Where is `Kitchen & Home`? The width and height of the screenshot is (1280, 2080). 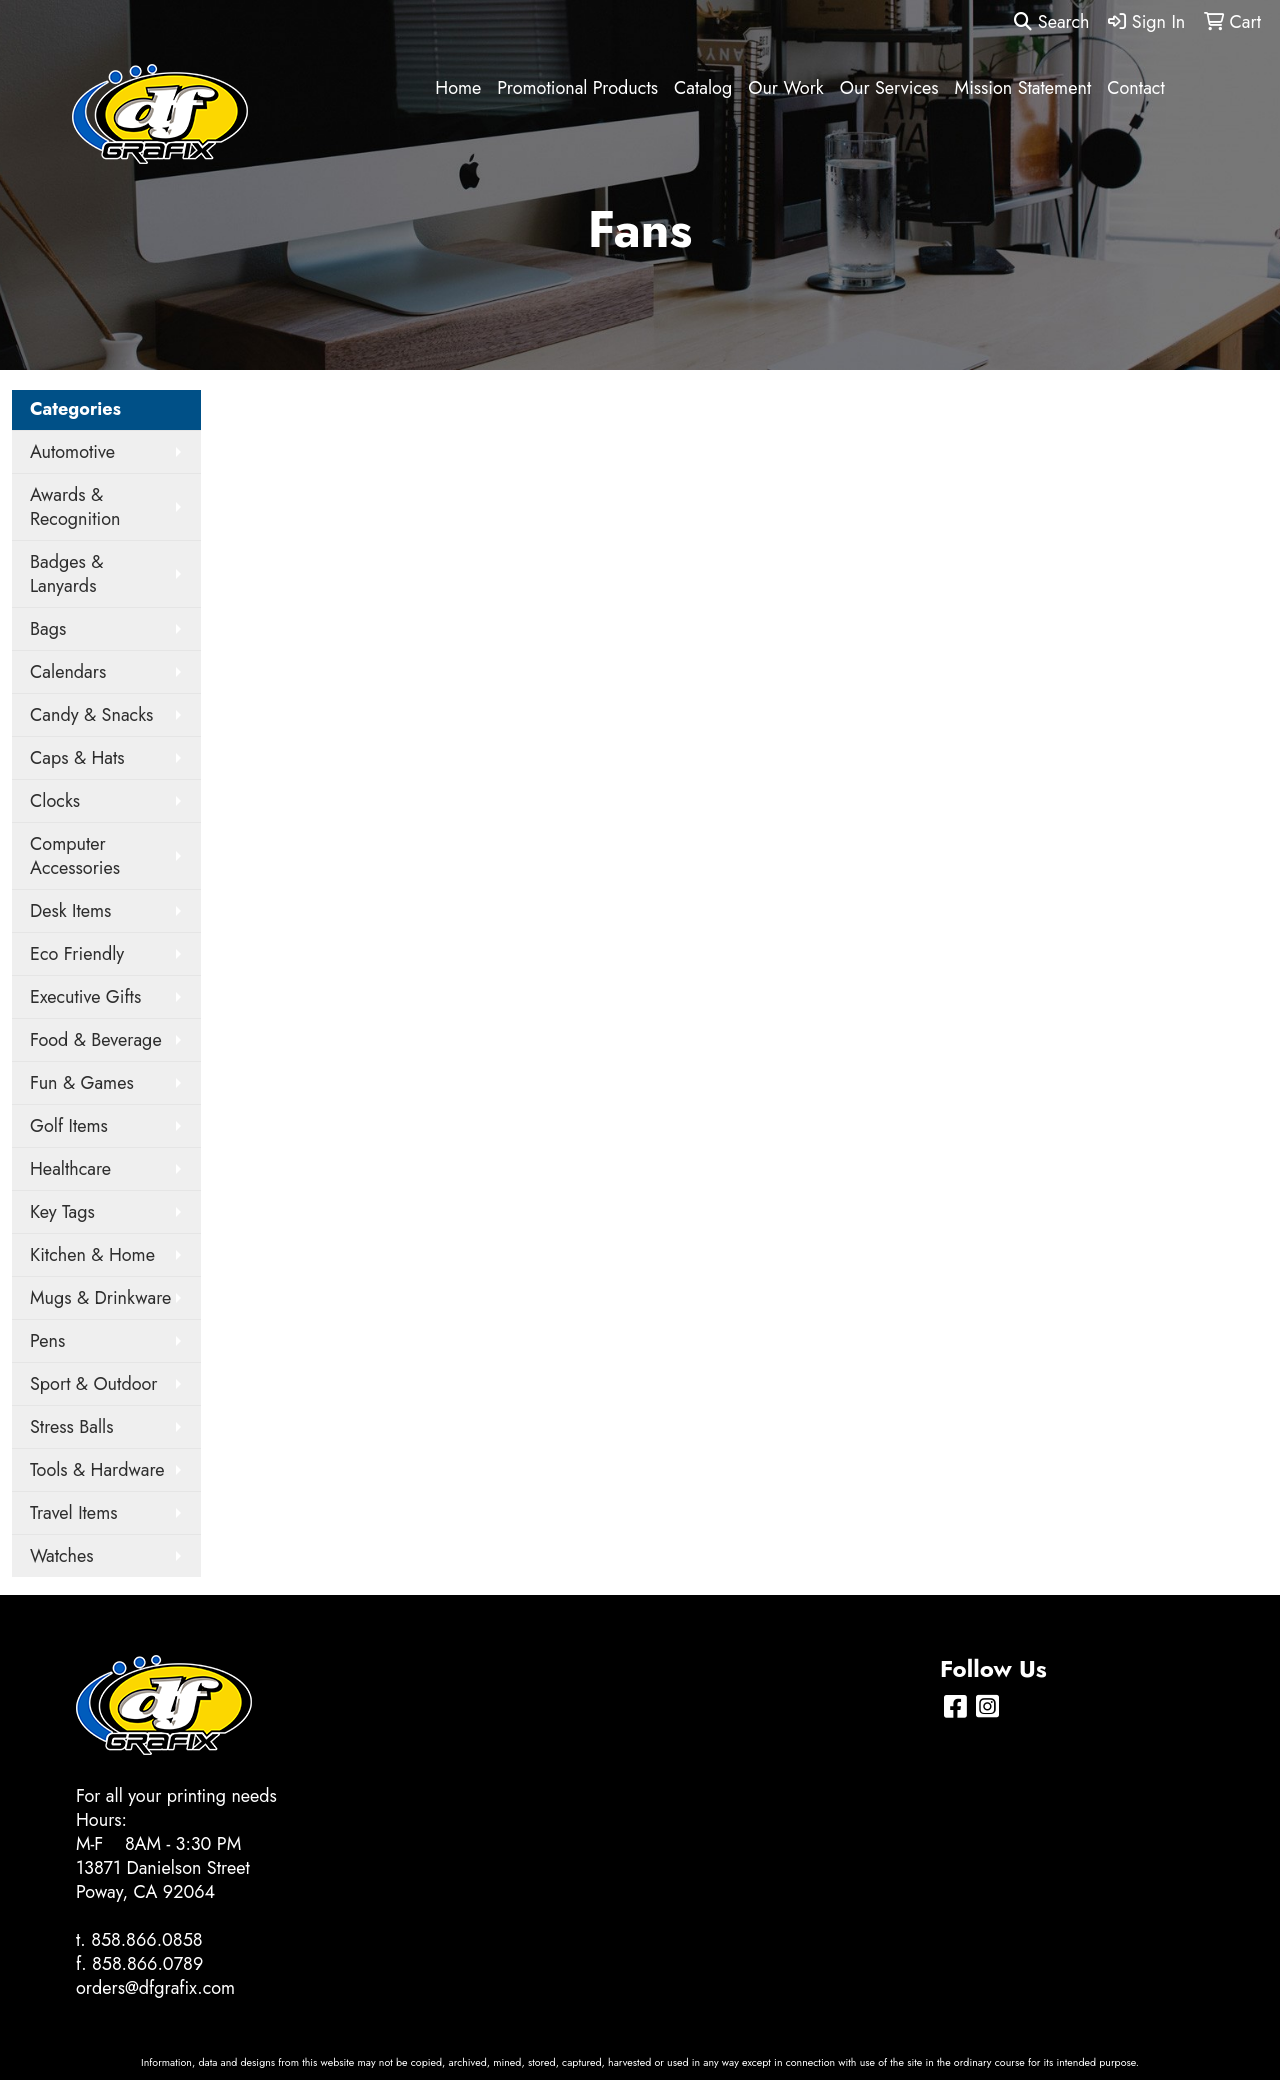 Kitchen & Home is located at coordinates (92, 1255).